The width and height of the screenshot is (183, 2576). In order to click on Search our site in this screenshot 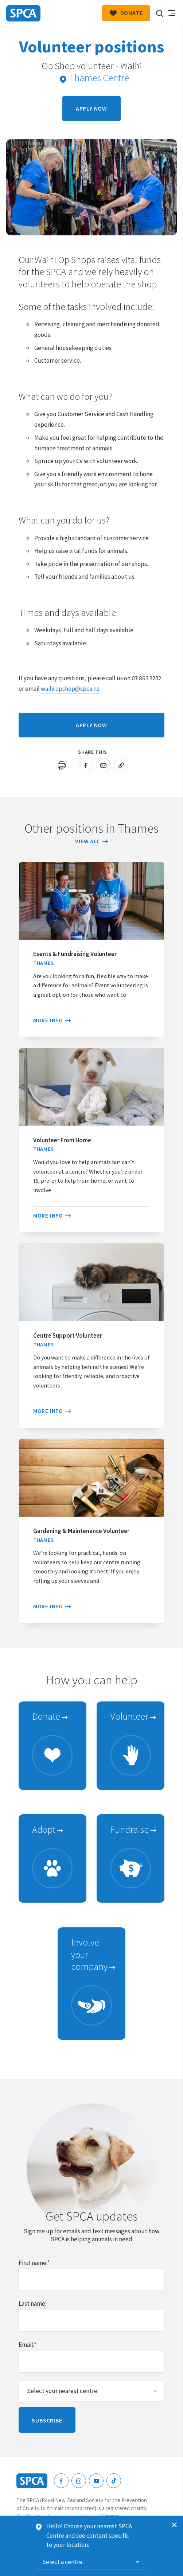, I will do `click(159, 13)`.